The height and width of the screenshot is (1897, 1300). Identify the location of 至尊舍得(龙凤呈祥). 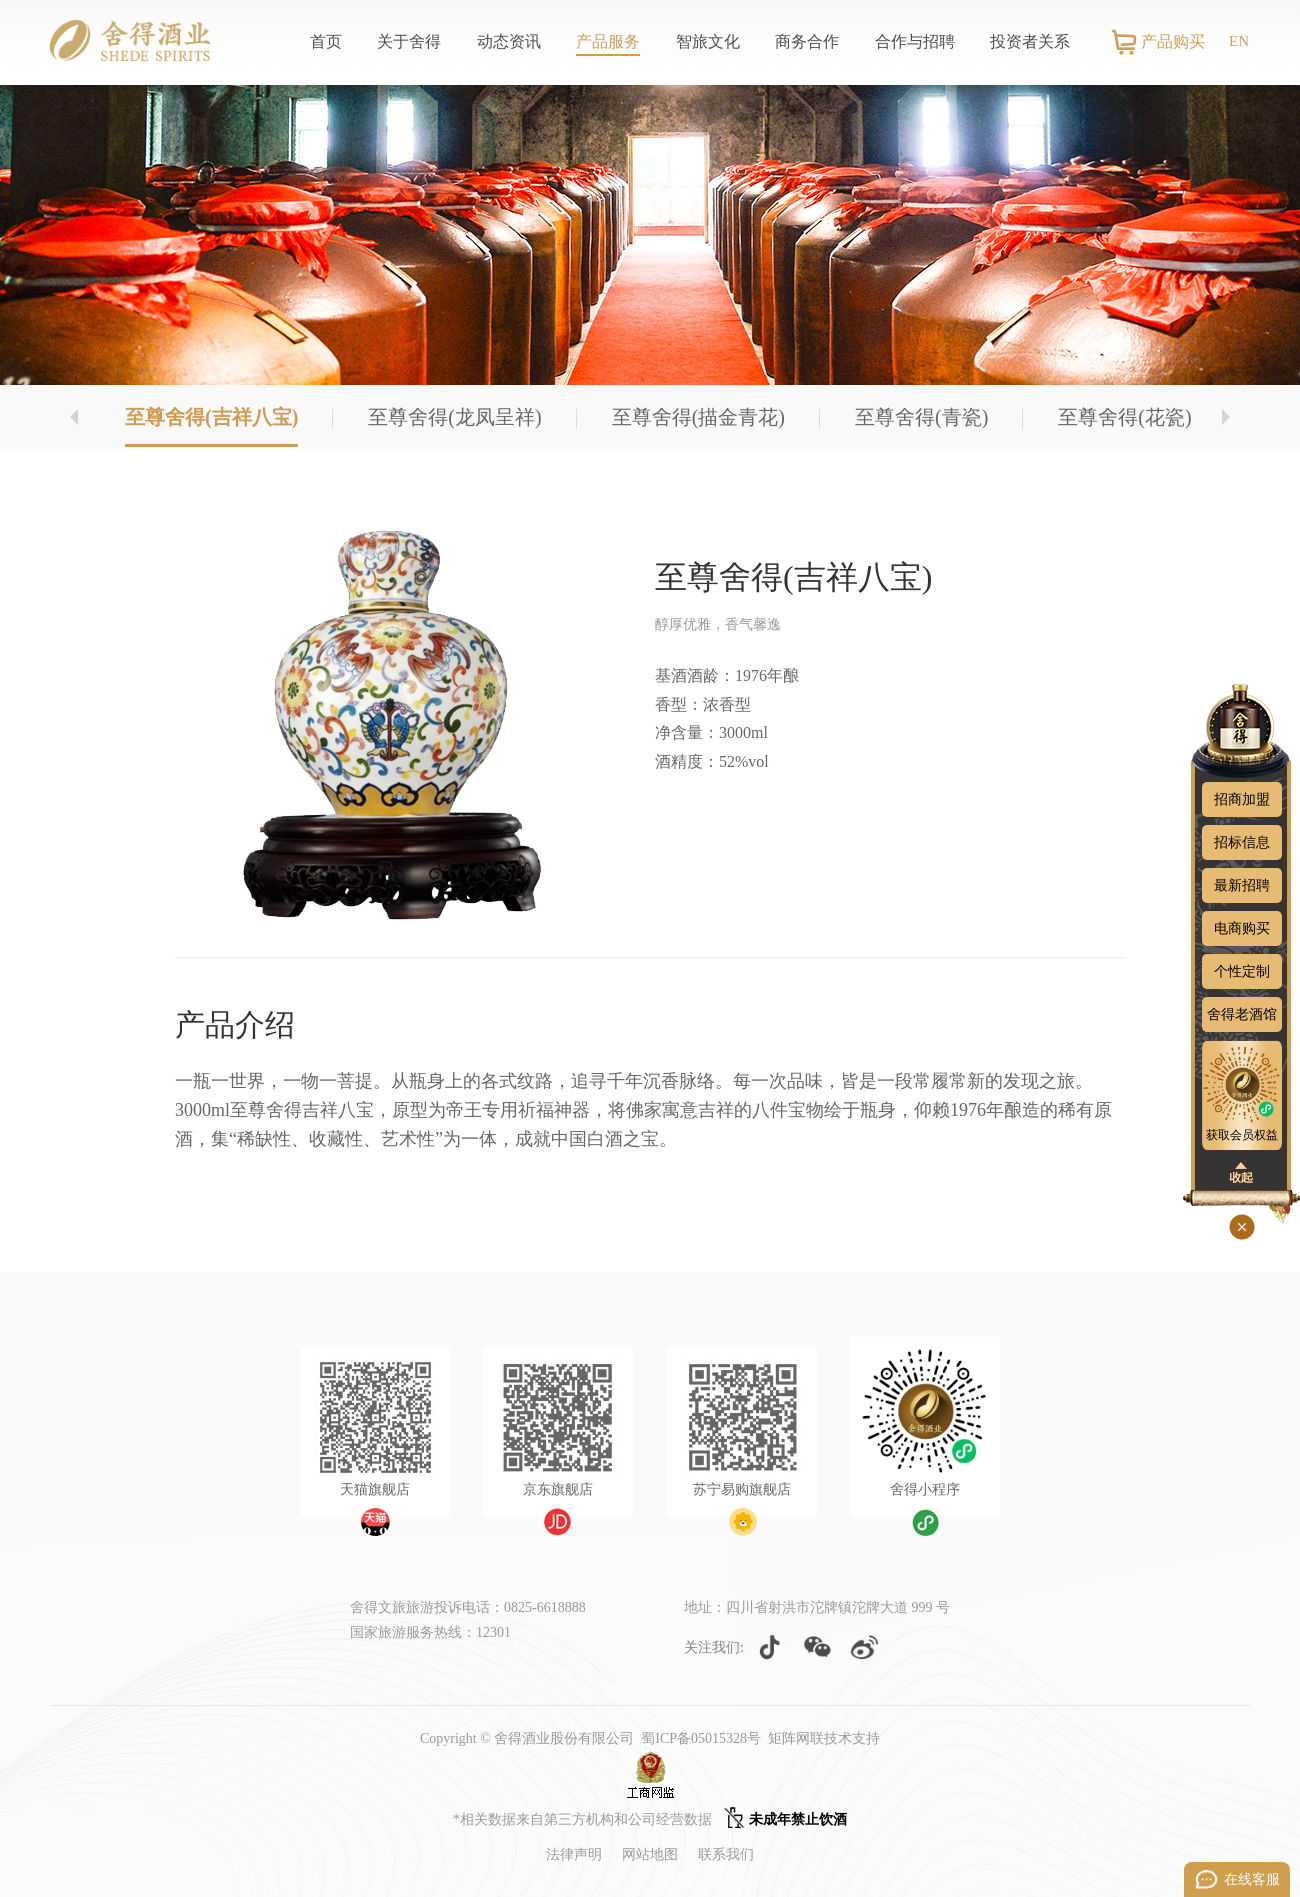
(454, 417).